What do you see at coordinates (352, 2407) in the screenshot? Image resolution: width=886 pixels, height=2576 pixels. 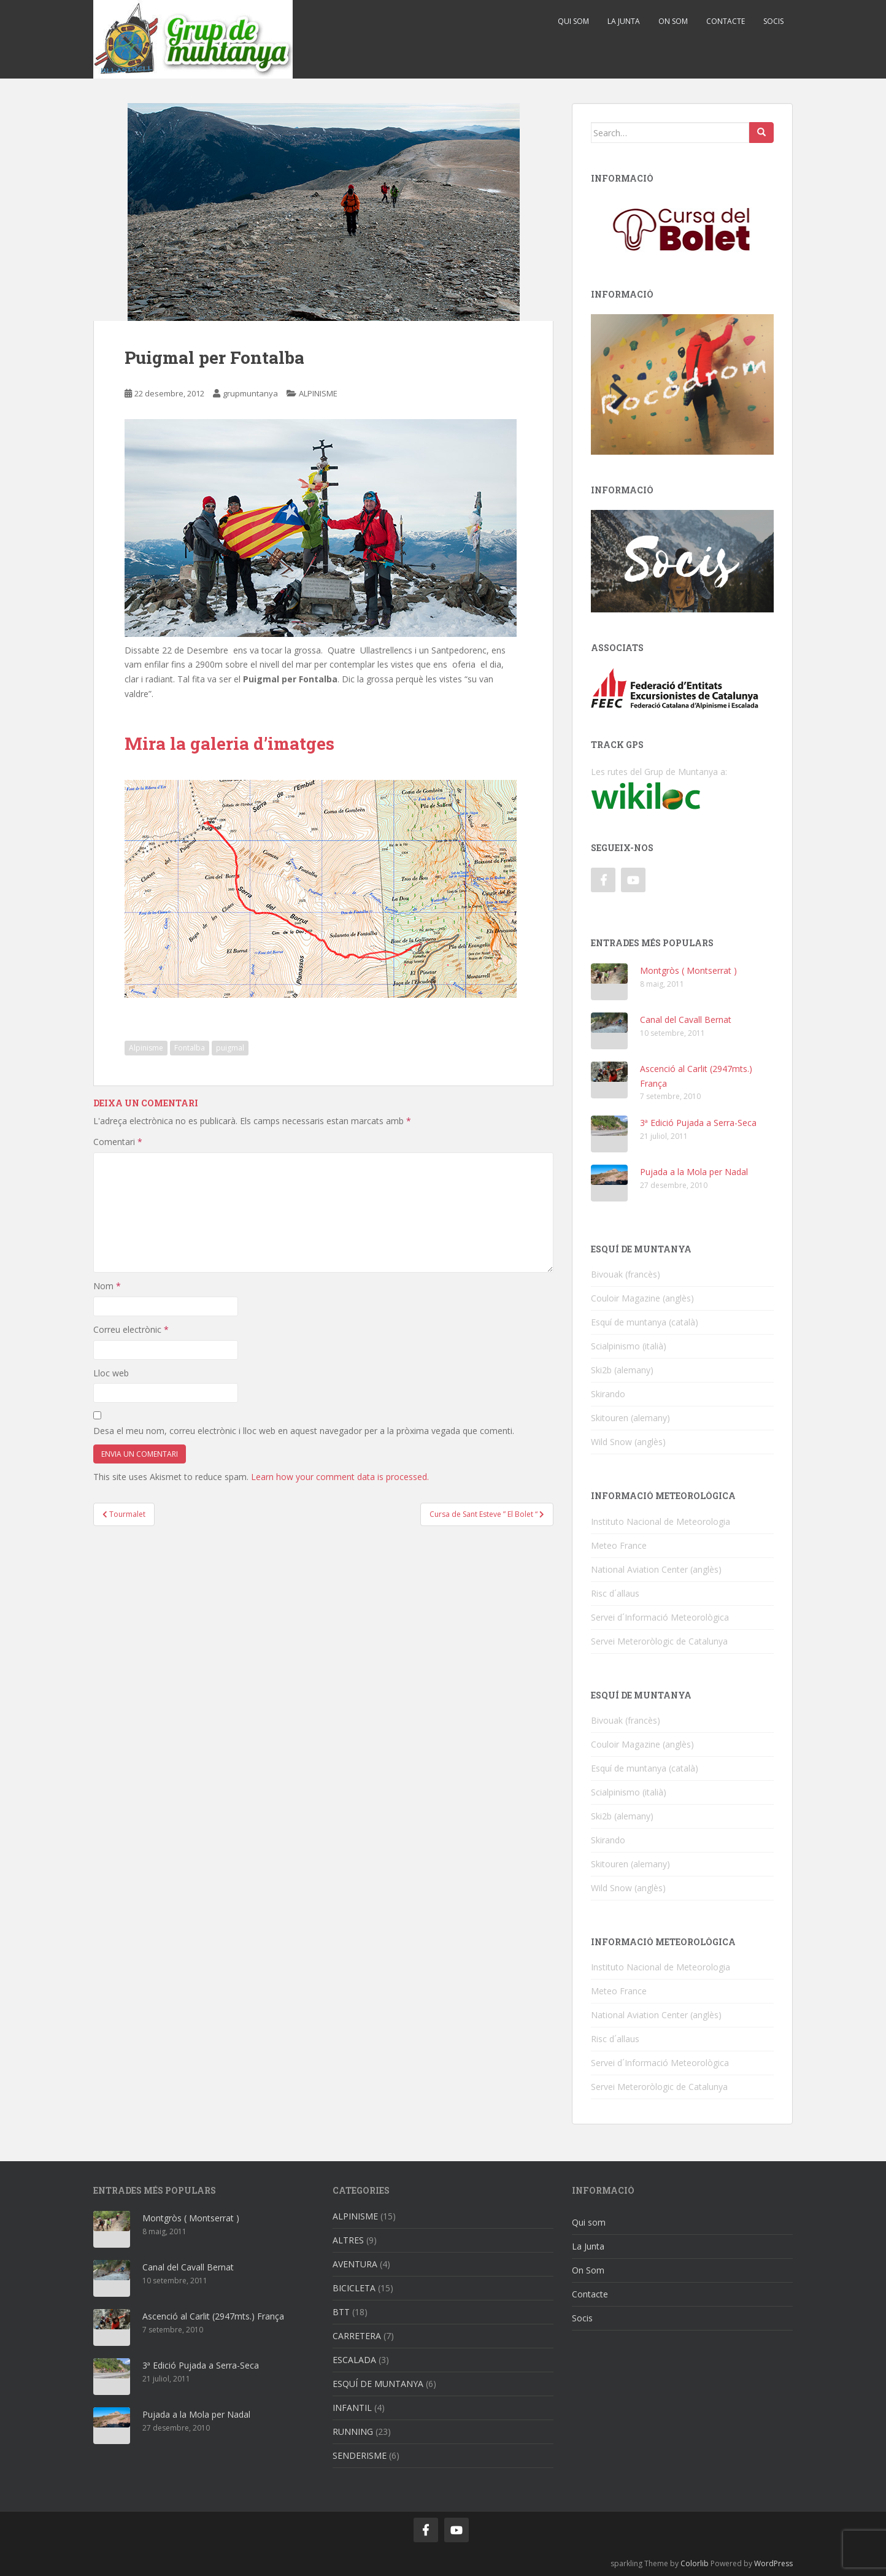 I see `INFANTIL` at bounding box center [352, 2407].